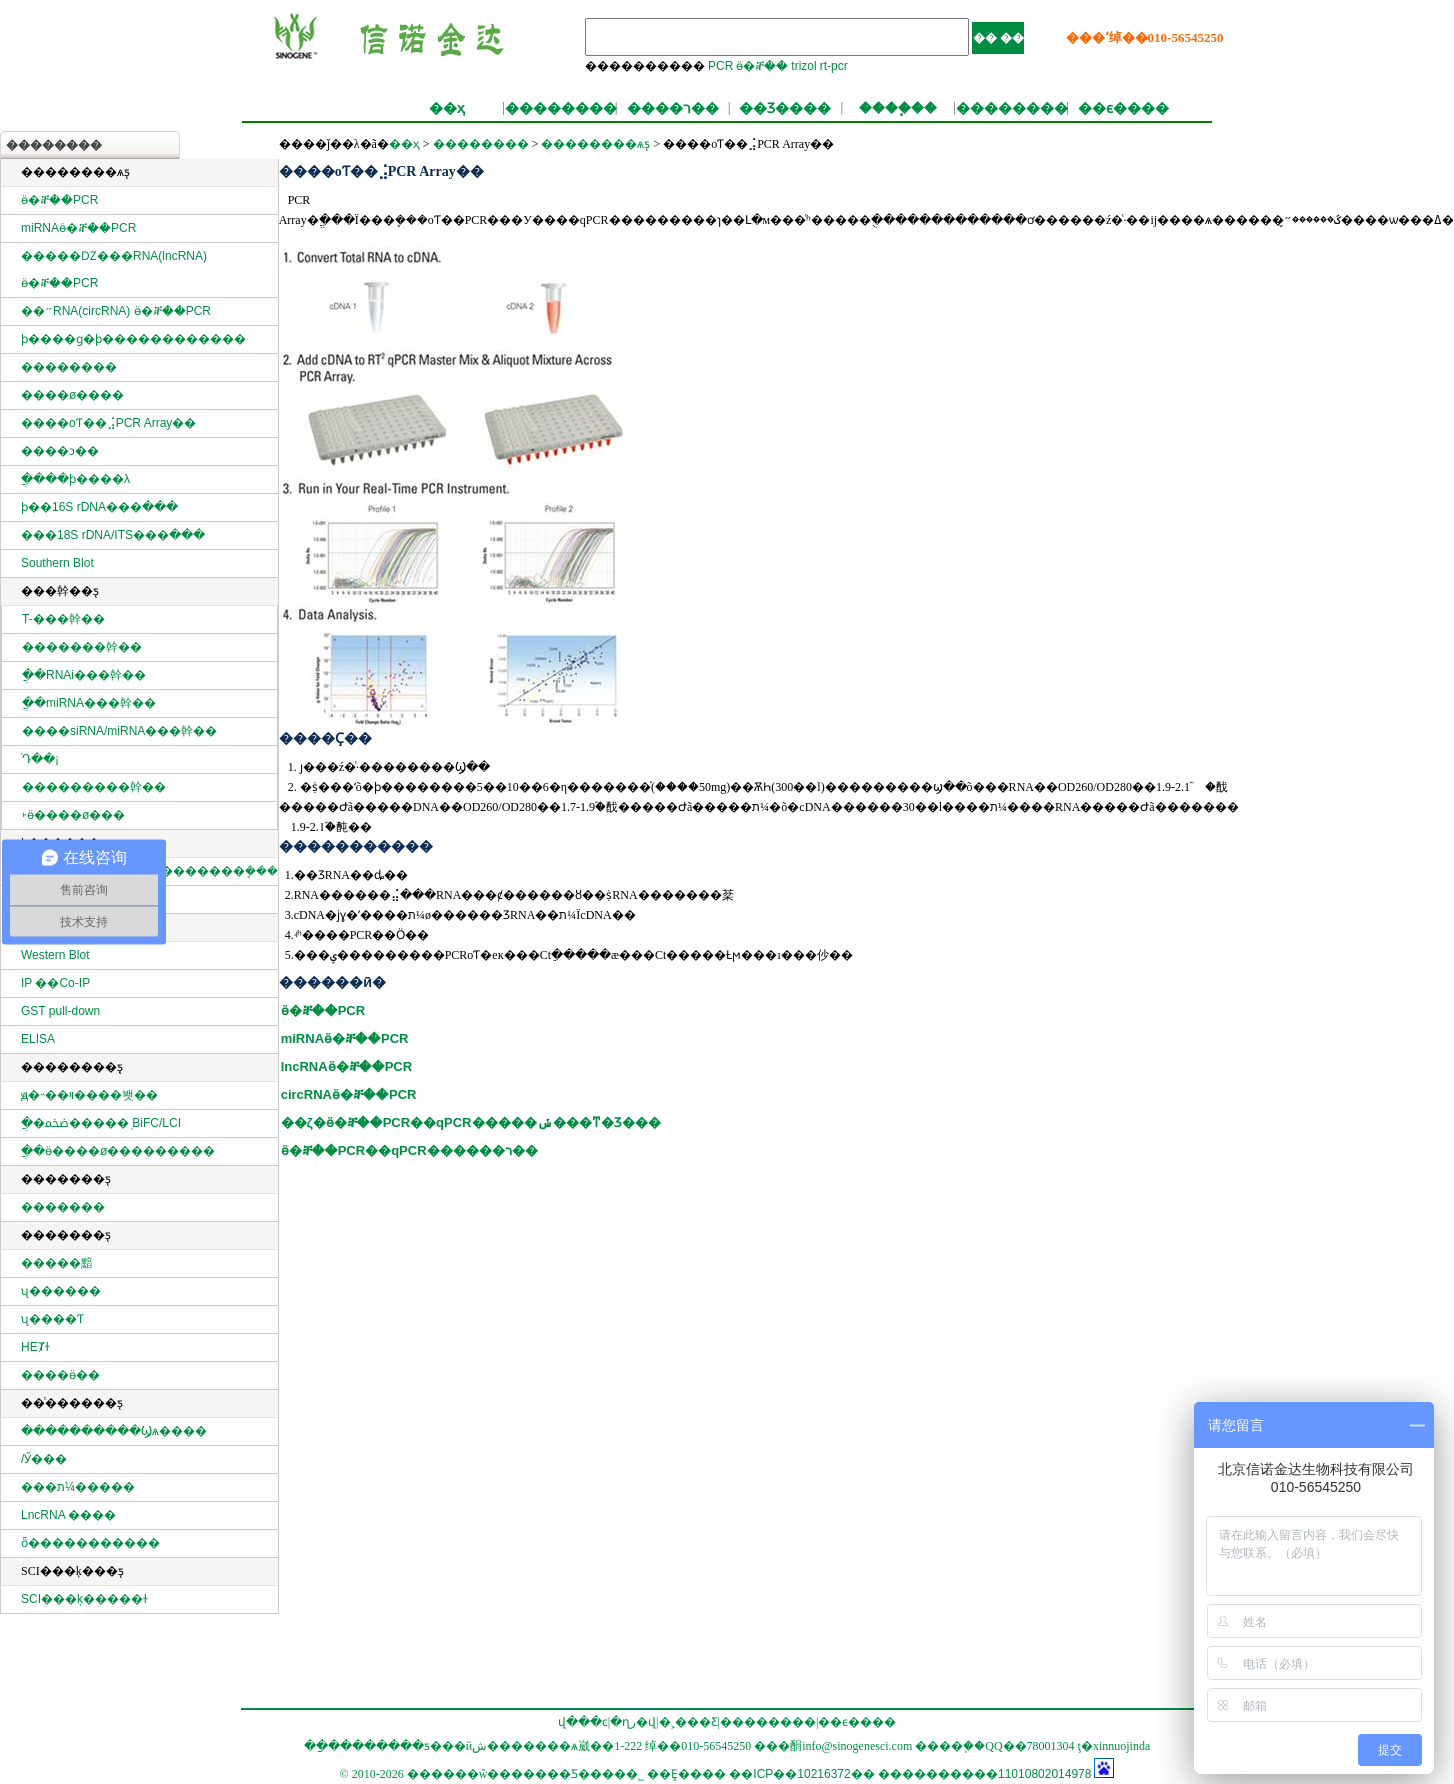 Image resolution: width=1454 pixels, height=1784 pixels. Describe the element at coordinates (82, 647) in the screenshot. I see `�������幹��` at that location.